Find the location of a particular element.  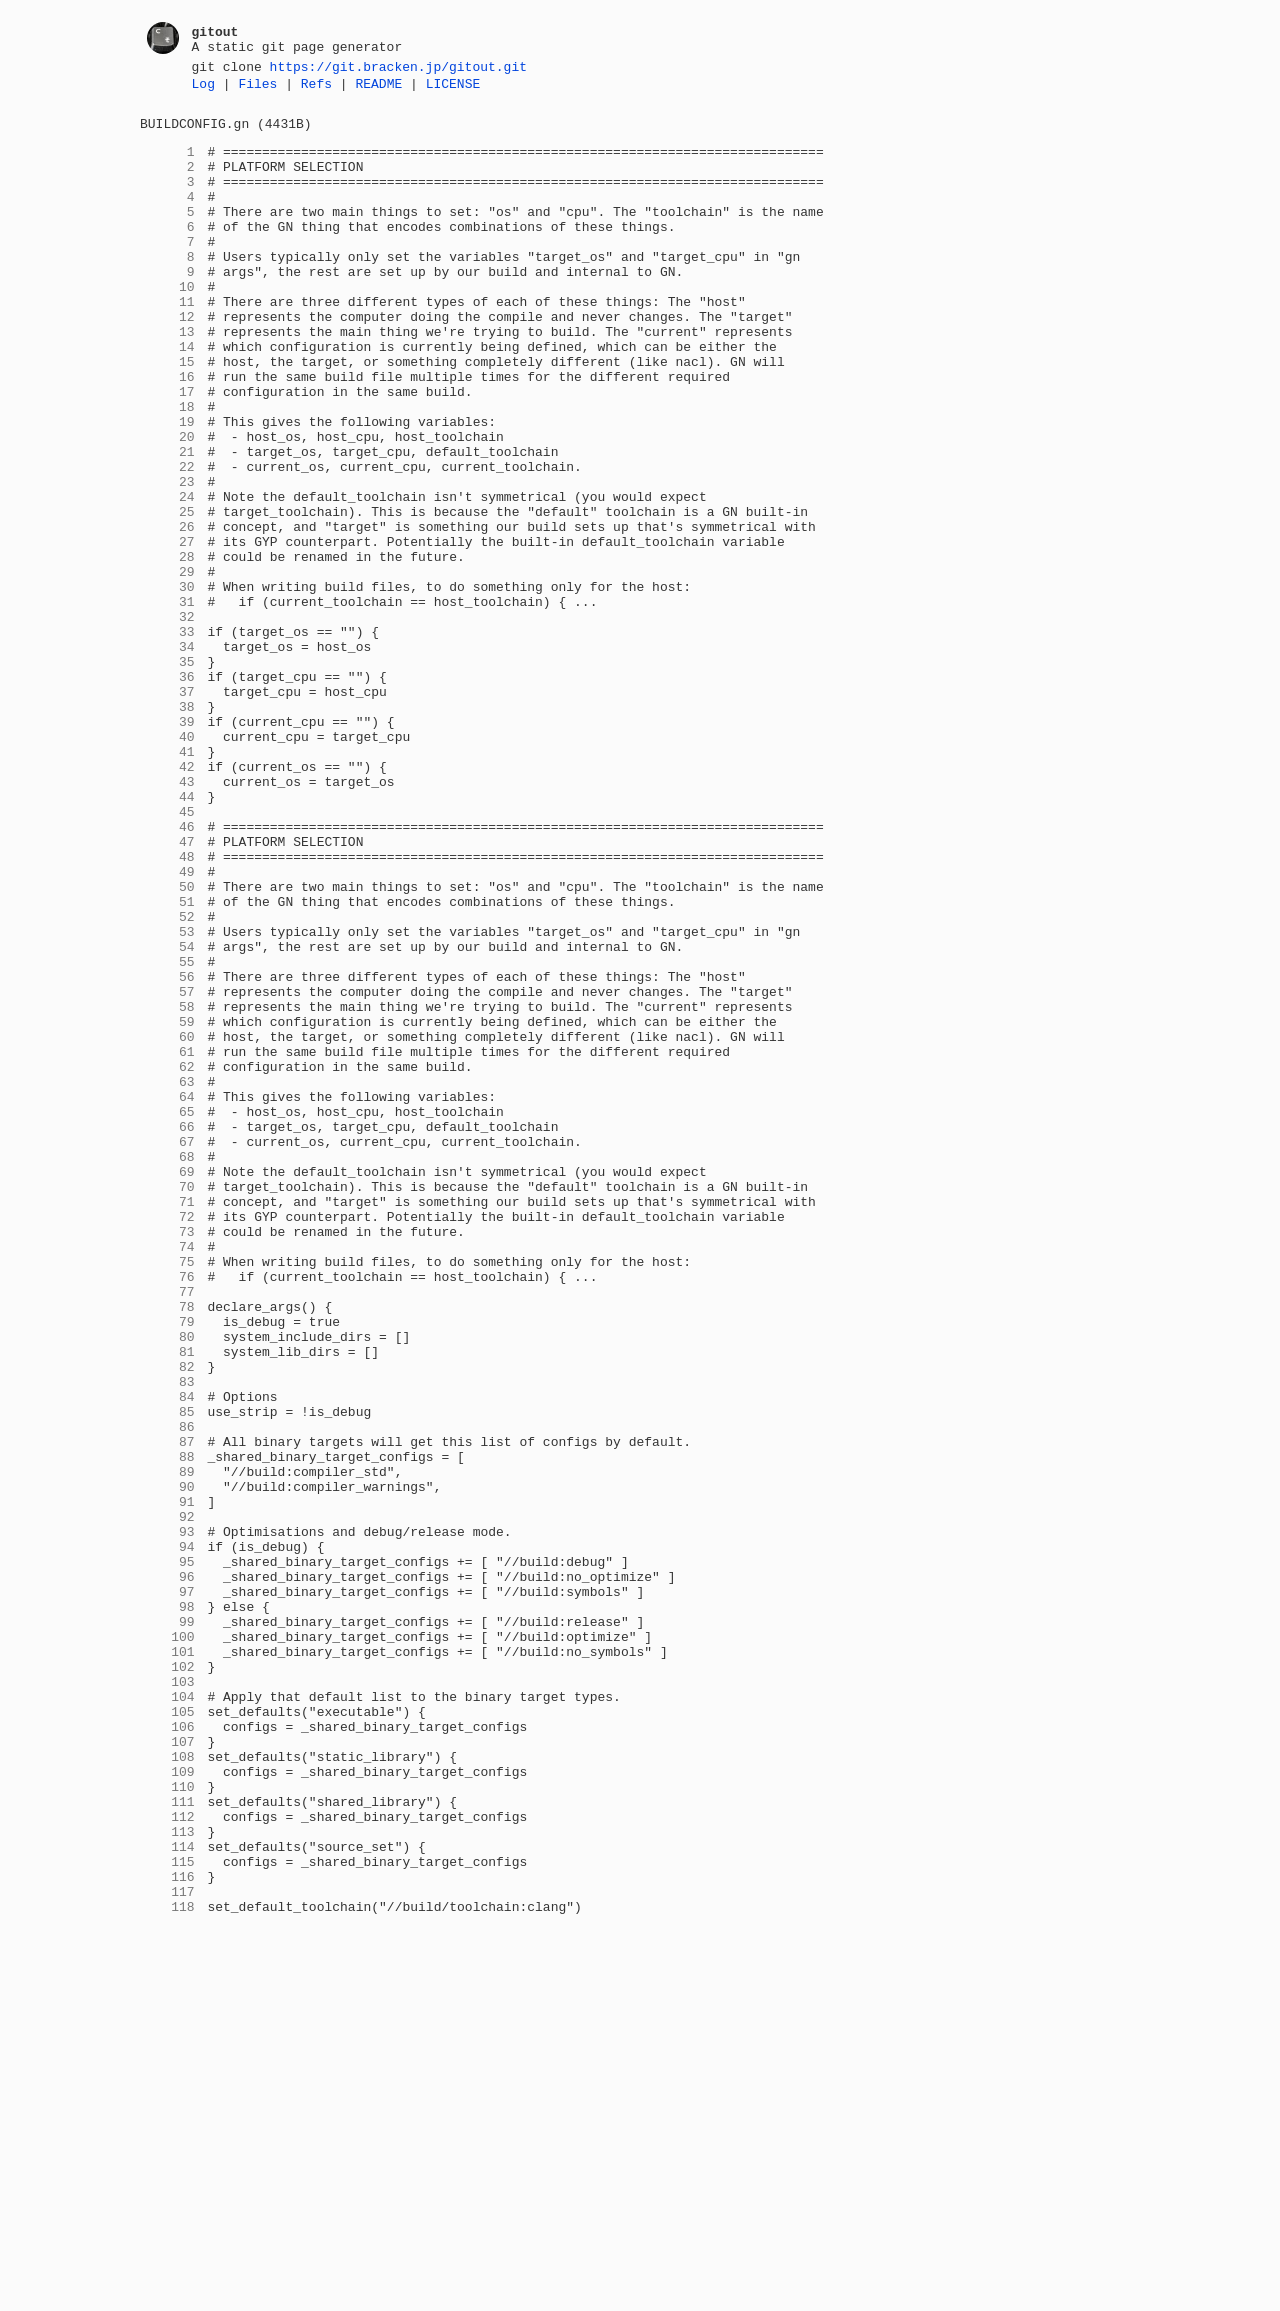

82 is located at coordinates (167, 1621).